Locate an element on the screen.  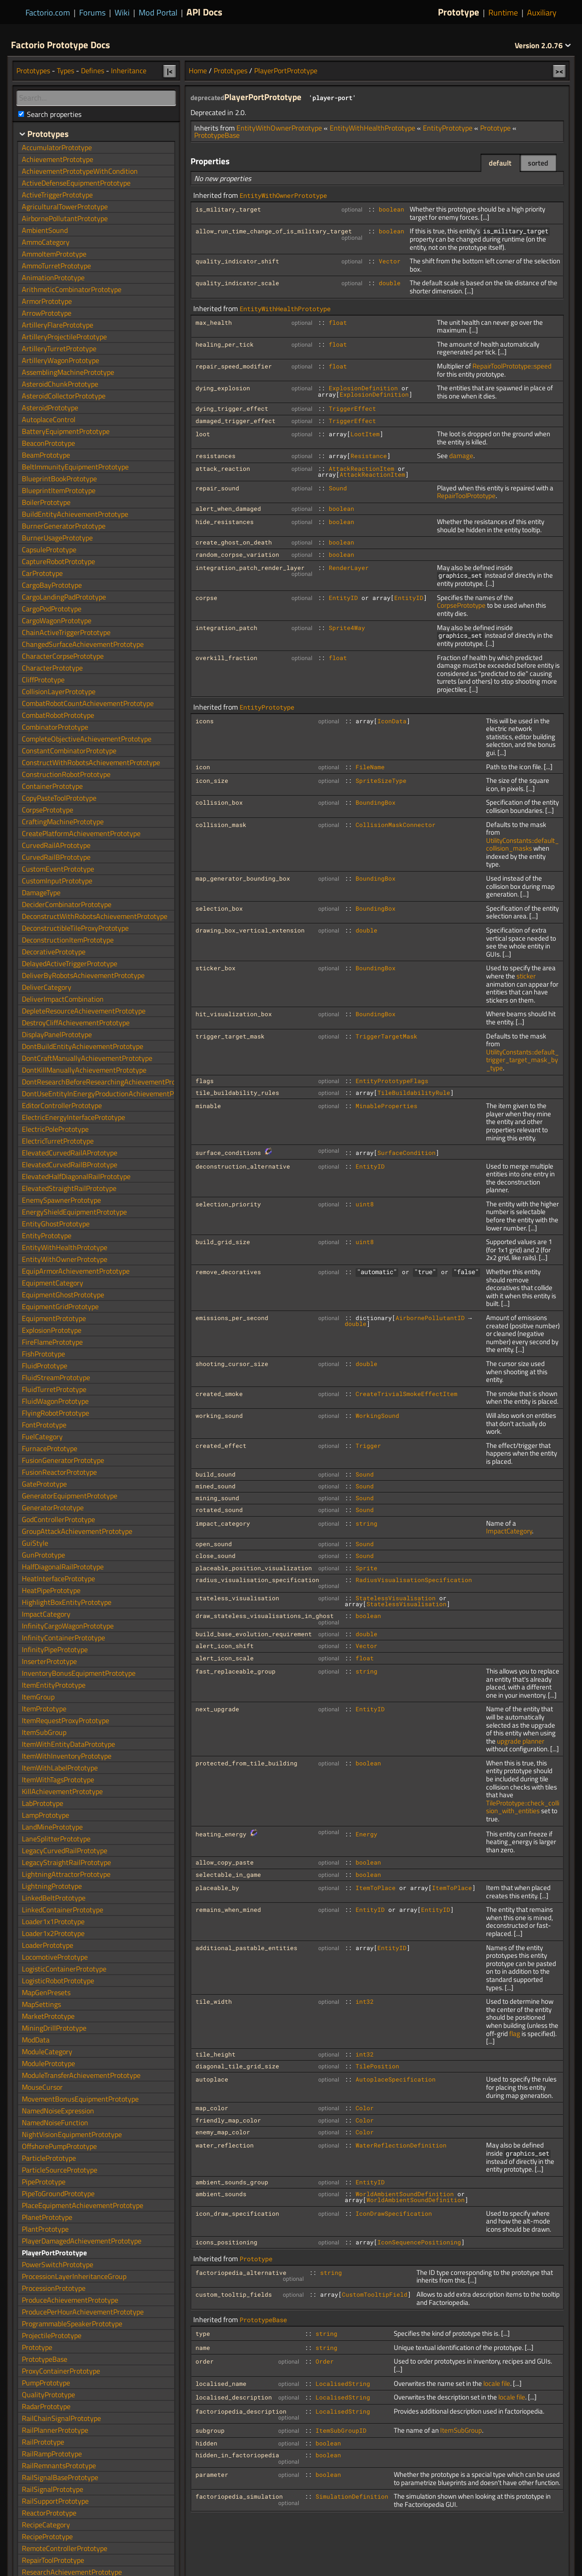
SpriteSizeType is located at coordinates (381, 780).